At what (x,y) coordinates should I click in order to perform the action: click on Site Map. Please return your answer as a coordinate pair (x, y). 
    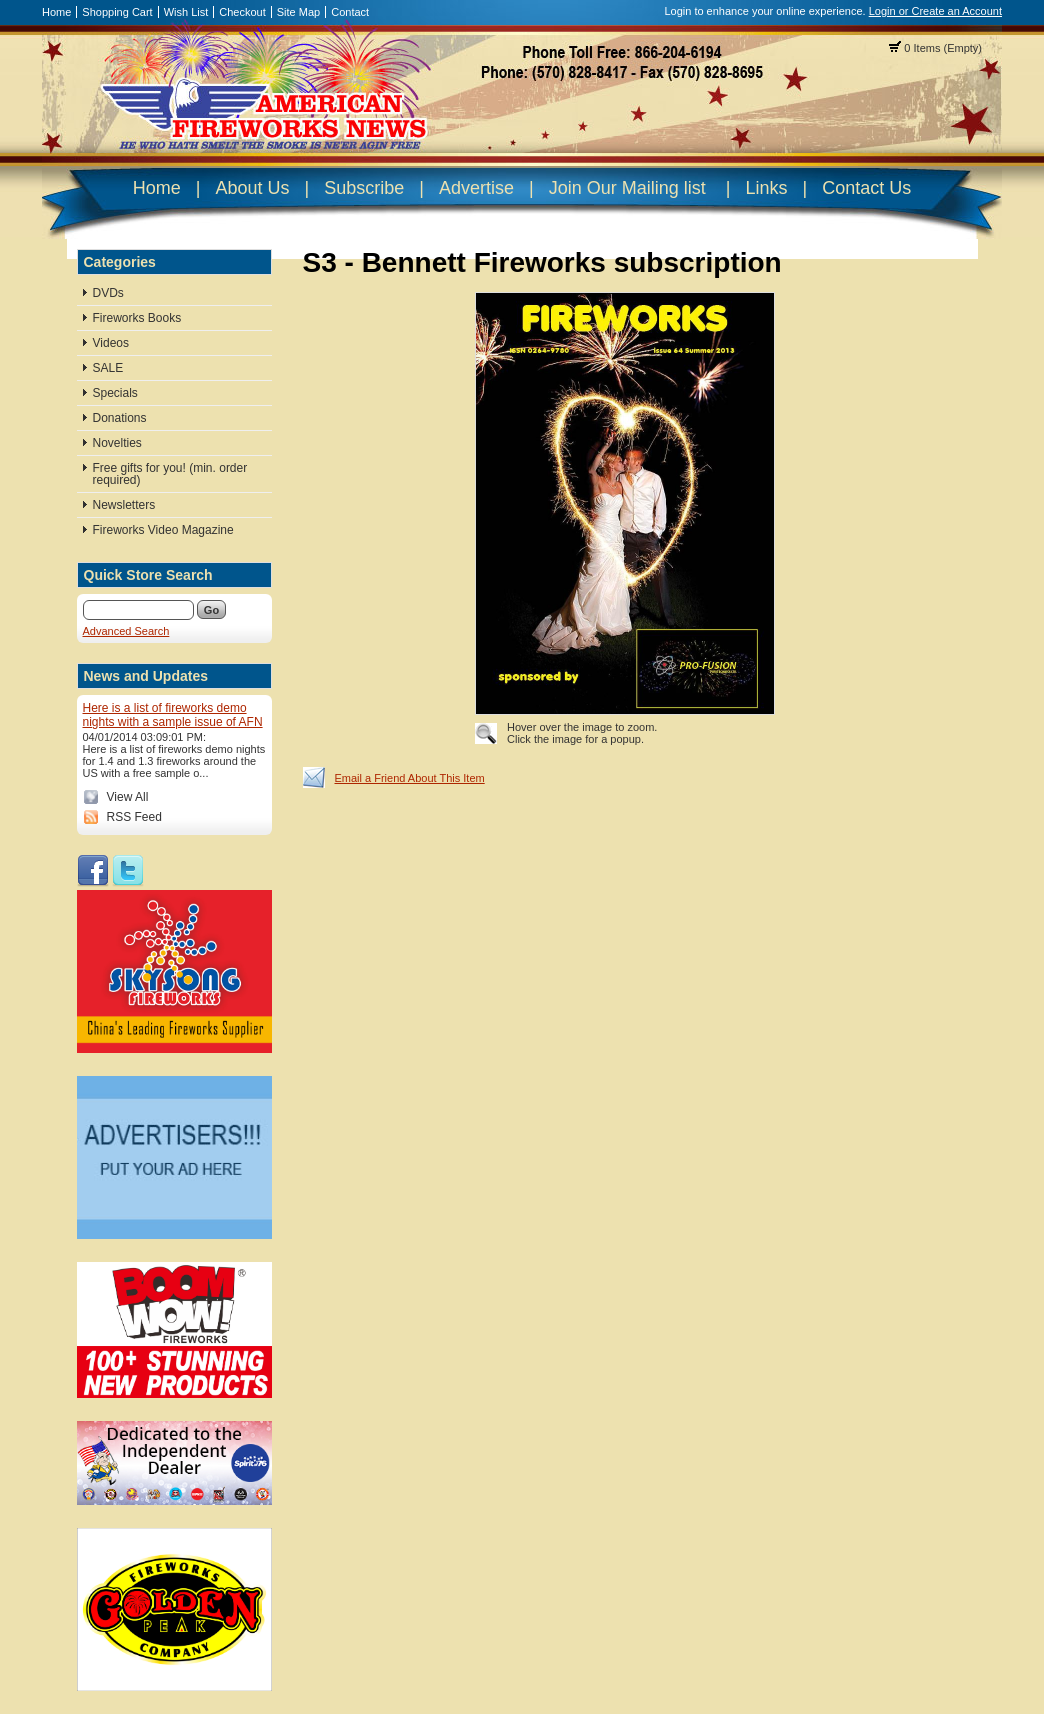
    Looking at the image, I should click on (298, 12).